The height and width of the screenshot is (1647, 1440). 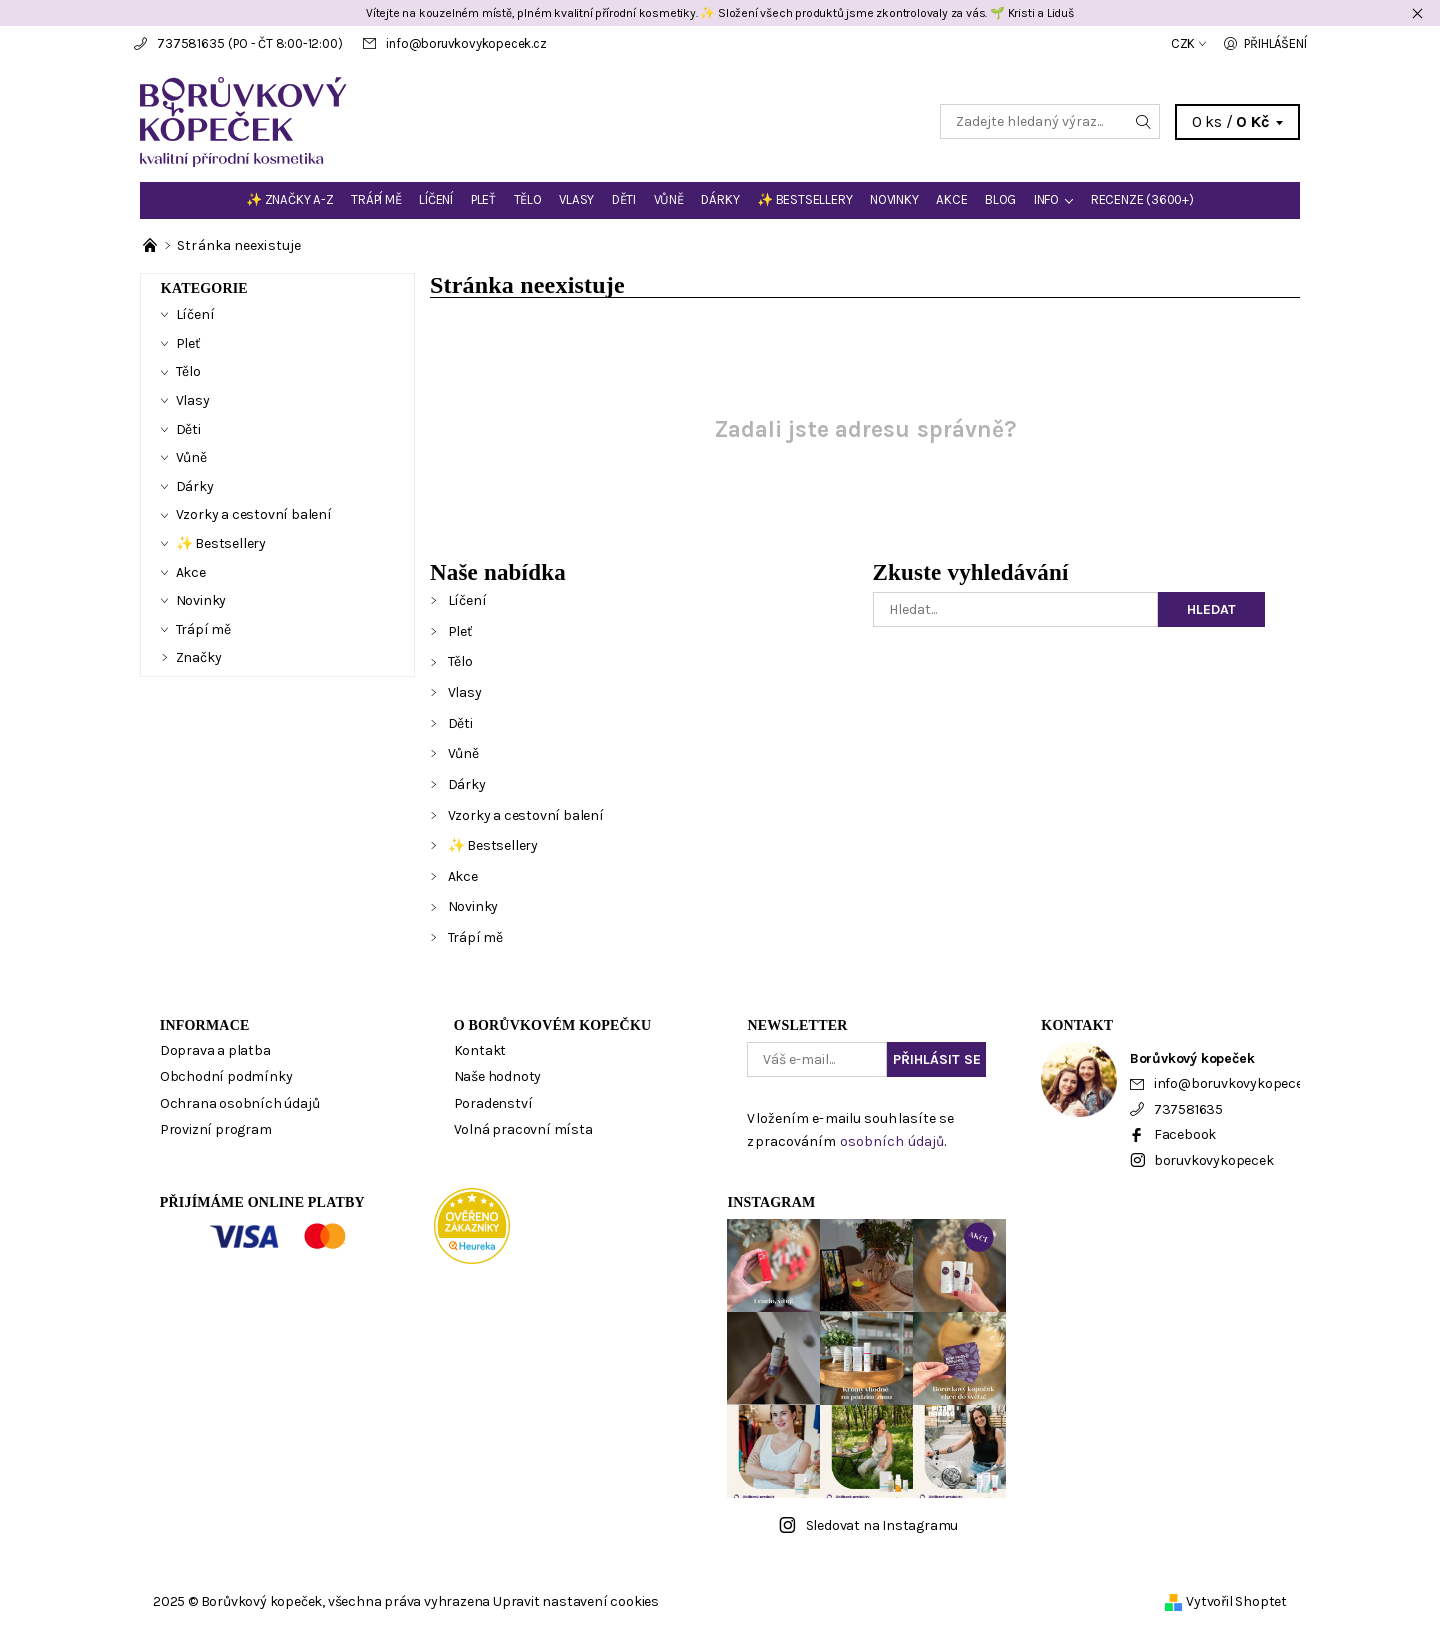 What do you see at coordinates (493, 1103) in the screenshot?
I see `Poradenství` at bounding box center [493, 1103].